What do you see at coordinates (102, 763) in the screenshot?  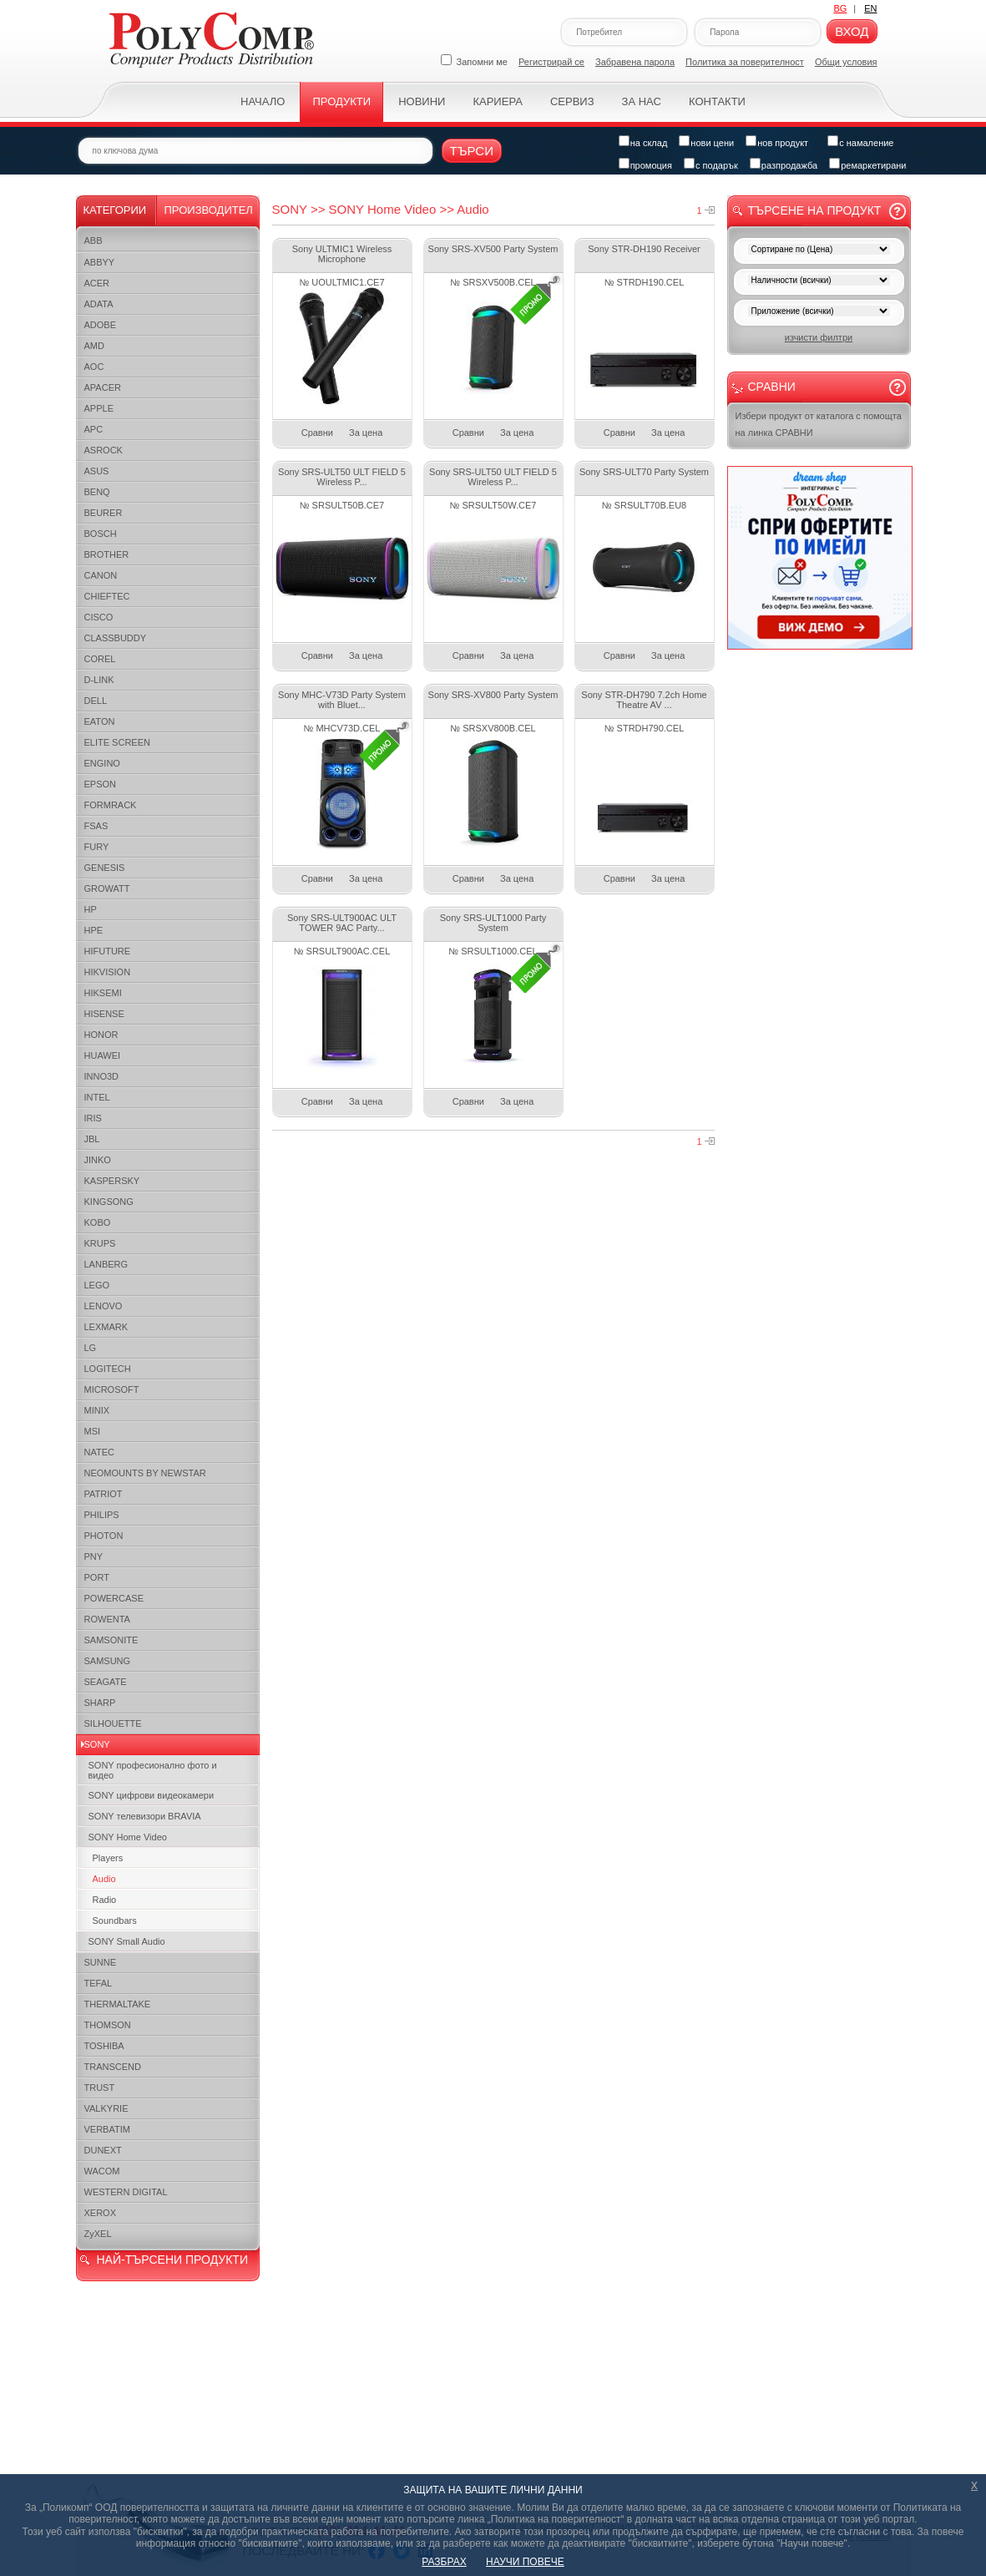 I see `ENGINO` at bounding box center [102, 763].